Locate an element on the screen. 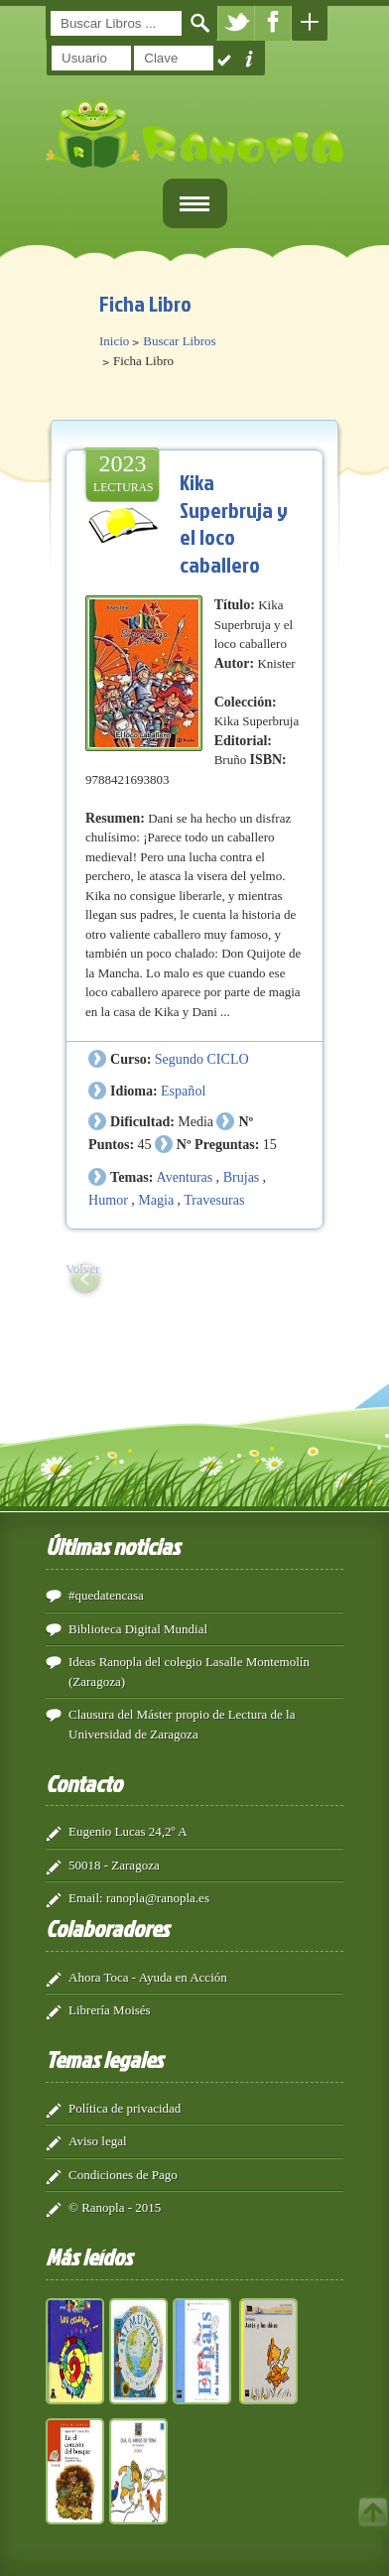 The width and height of the screenshot is (389, 2576). Aviso legal is located at coordinates (97, 2140).